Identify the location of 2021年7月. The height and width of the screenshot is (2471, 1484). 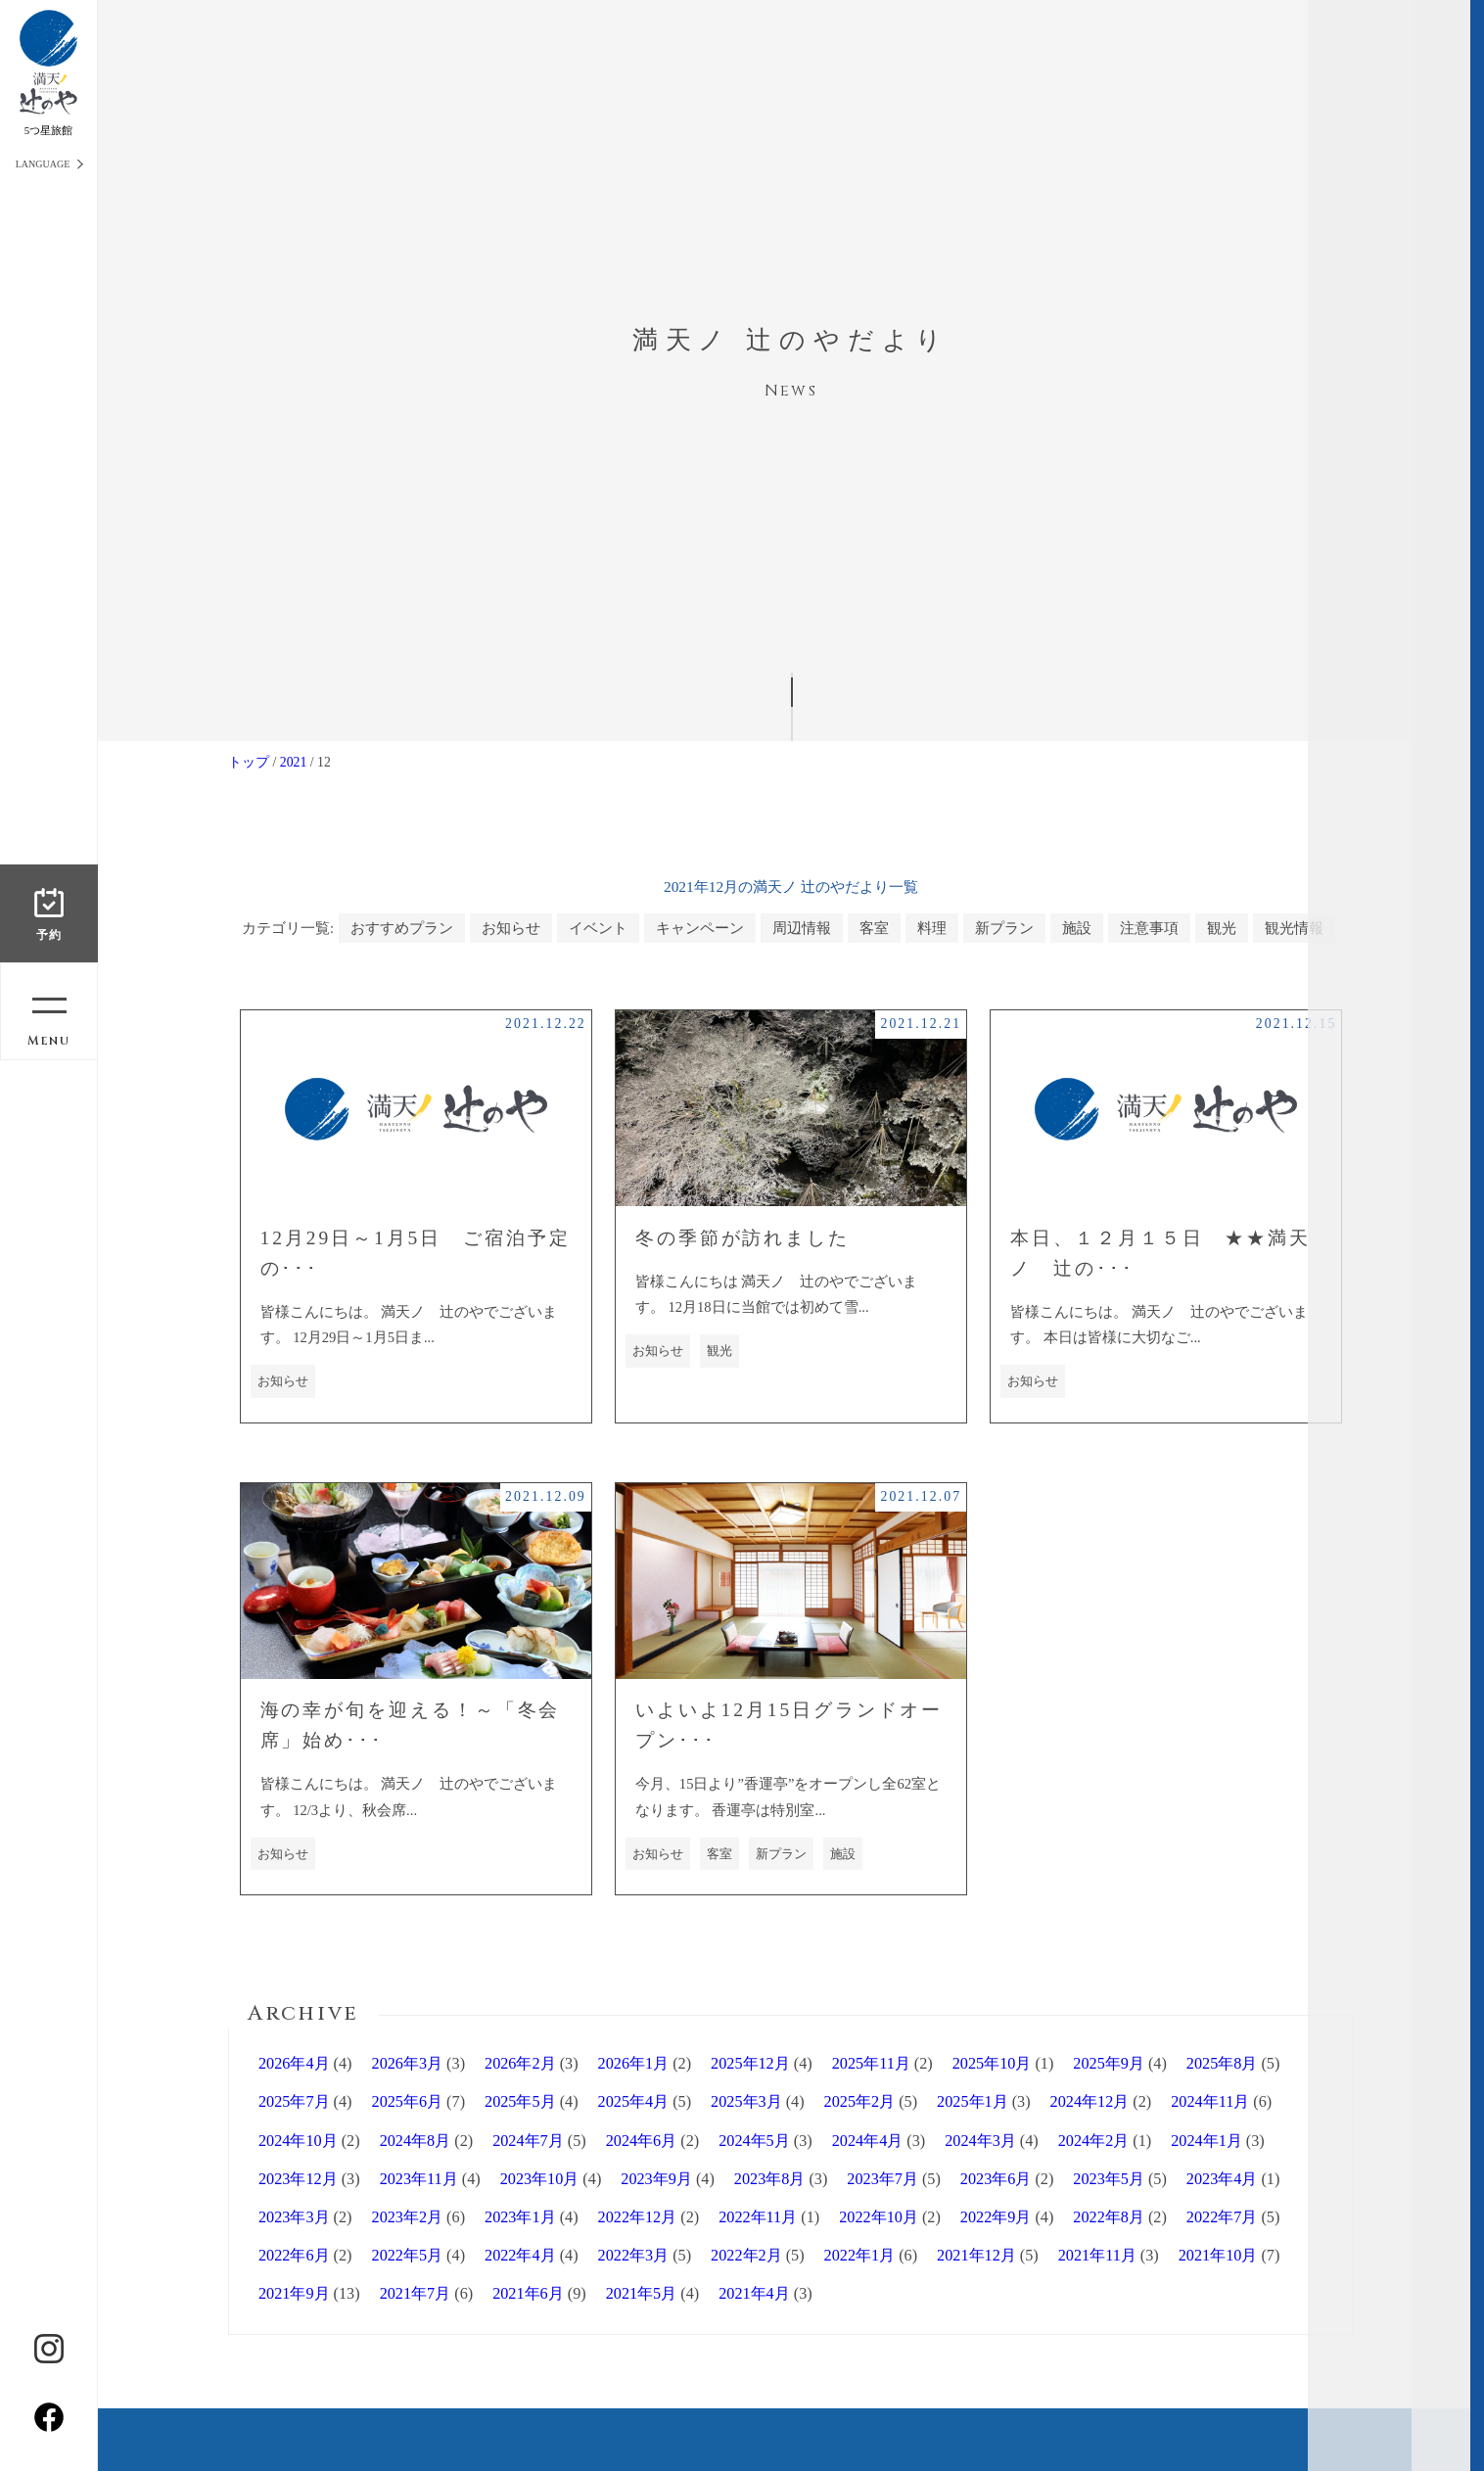
(415, 2294).